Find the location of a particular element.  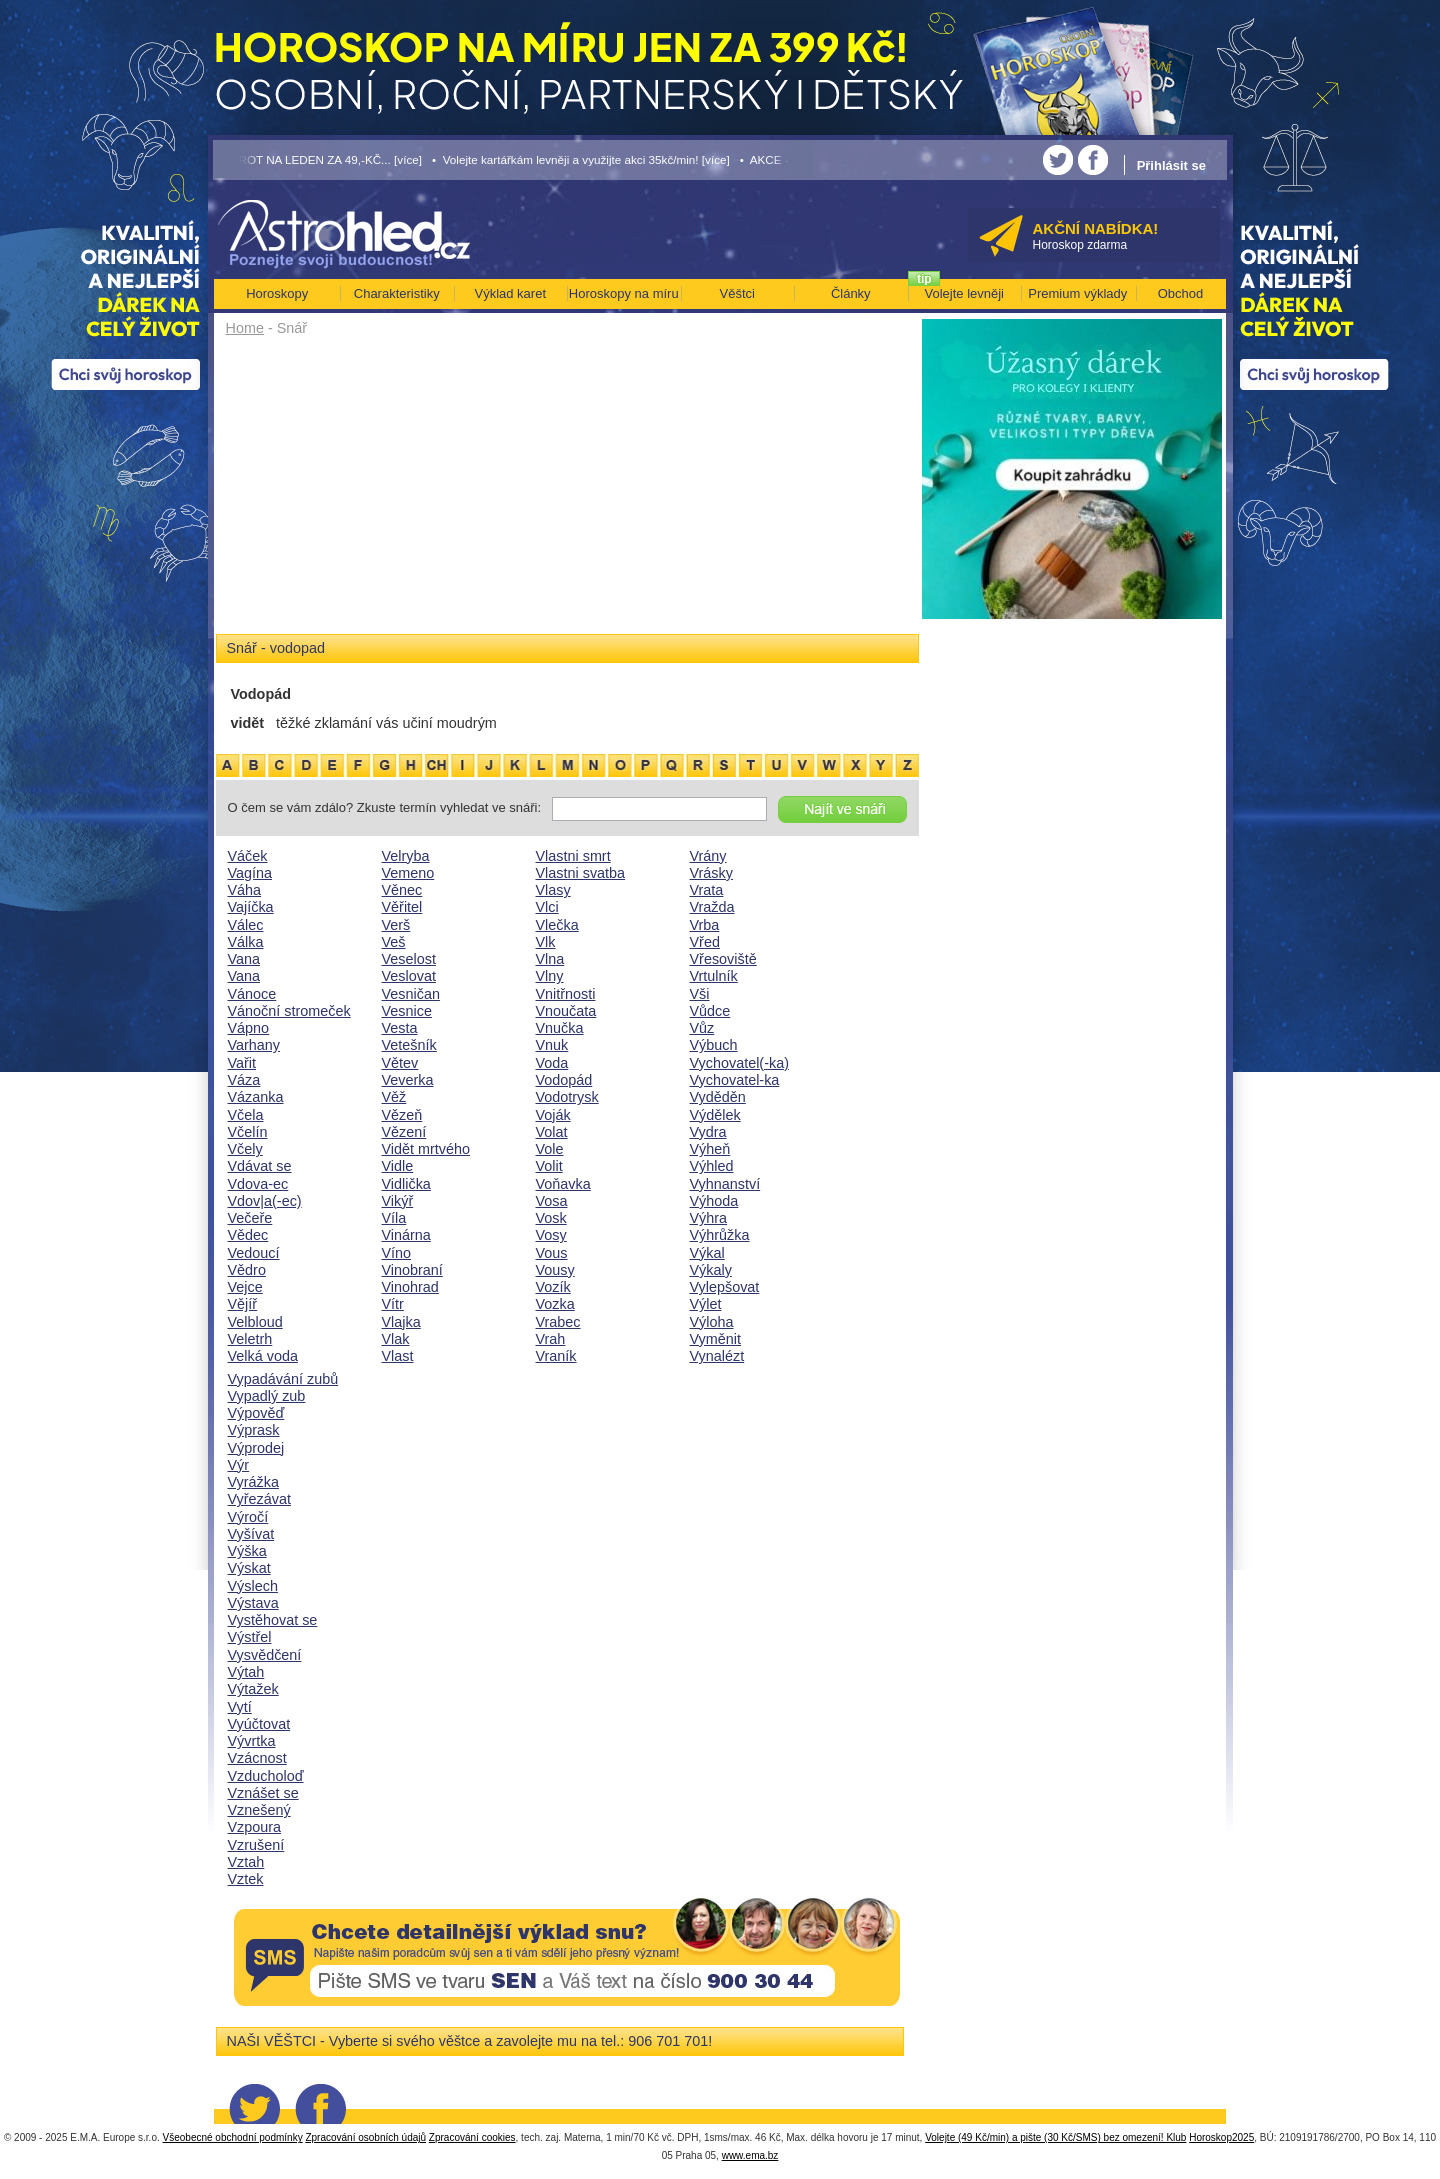

Výloha is located at coordinates (712, 1322).